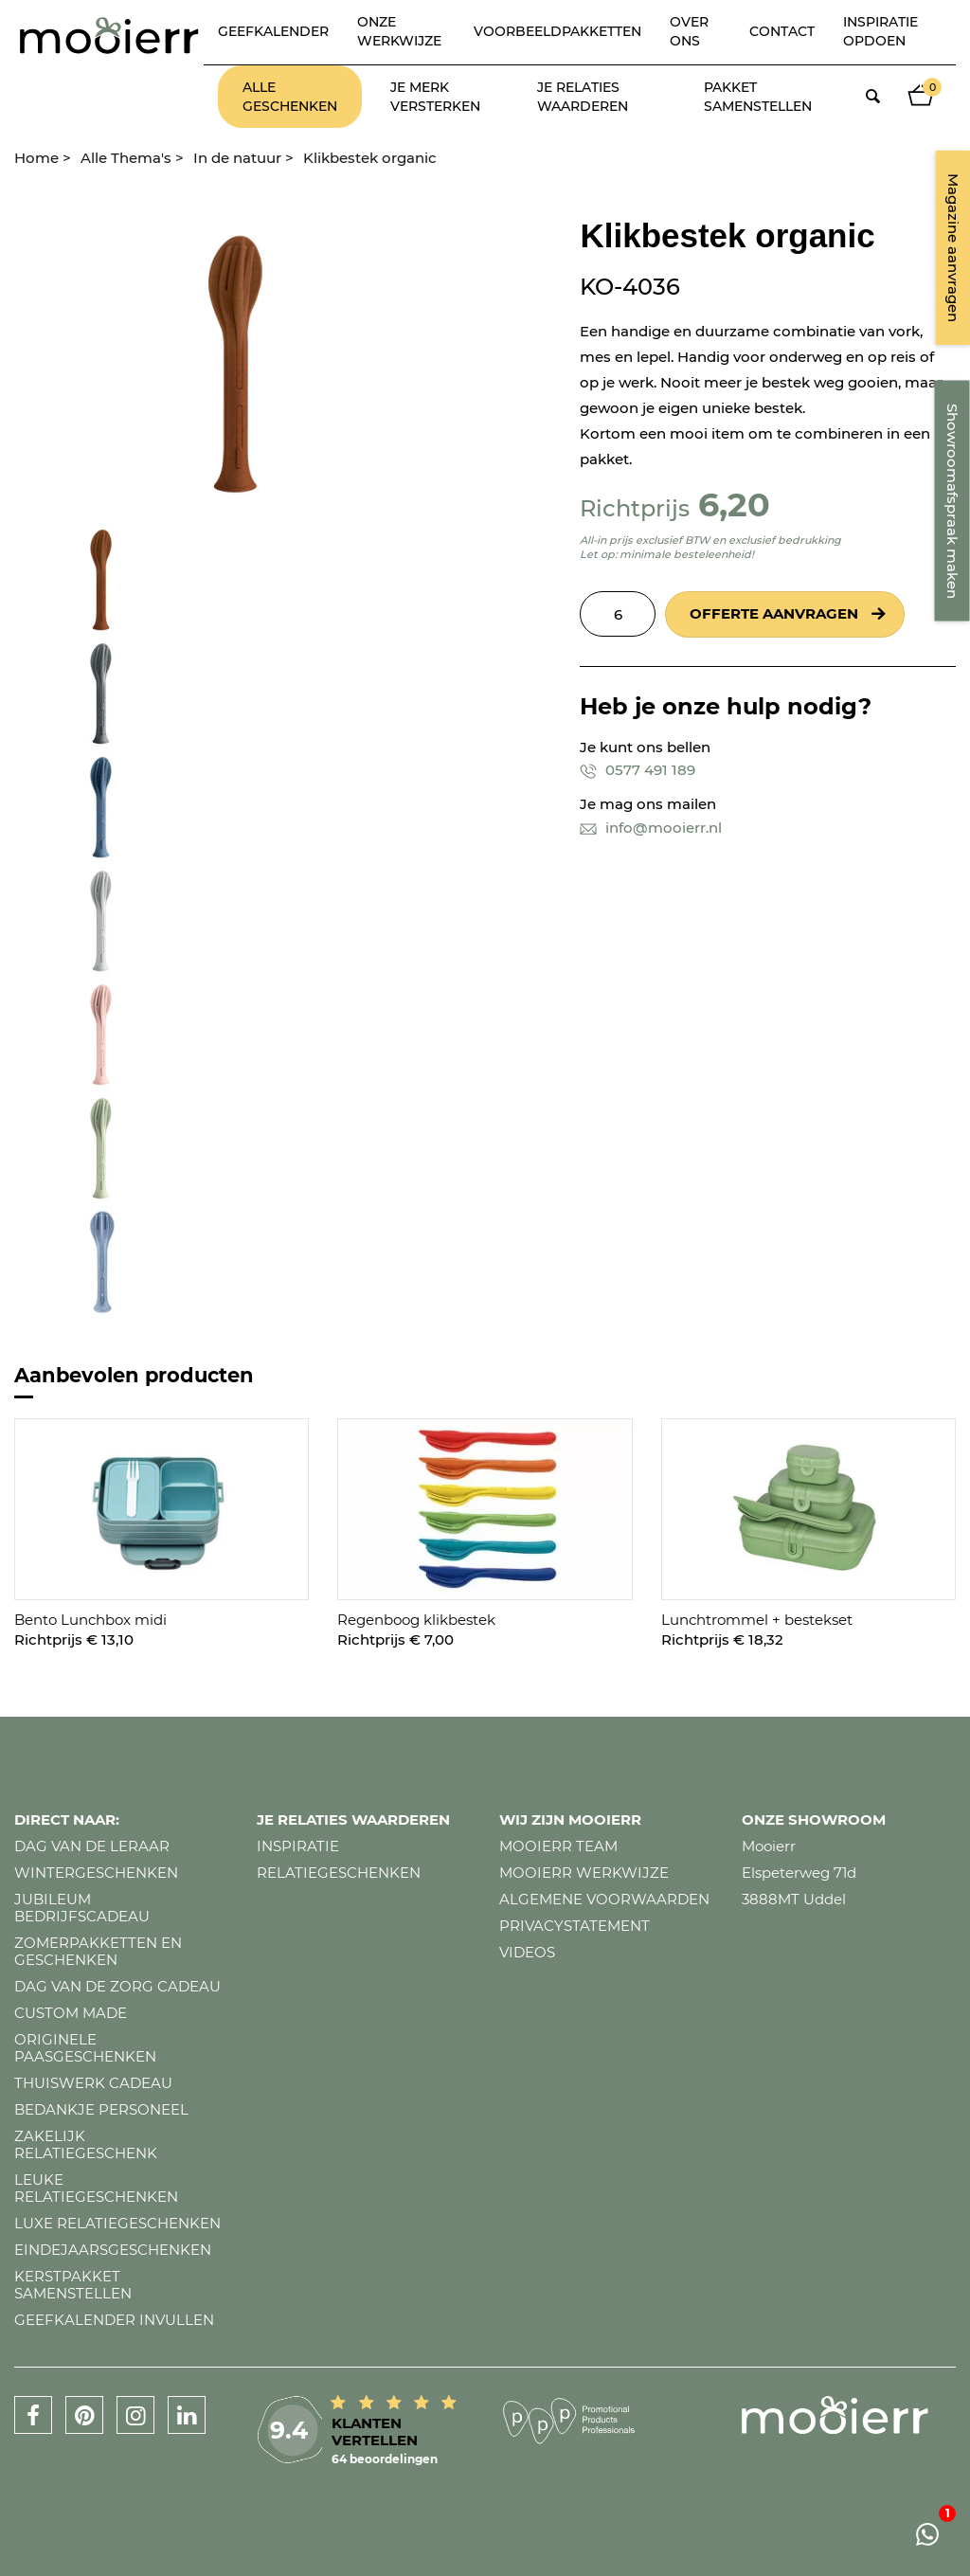 The height and width of the screenshot is (2576, 970). I want to click on Algemene voorwaarden, so click(604, 1899).